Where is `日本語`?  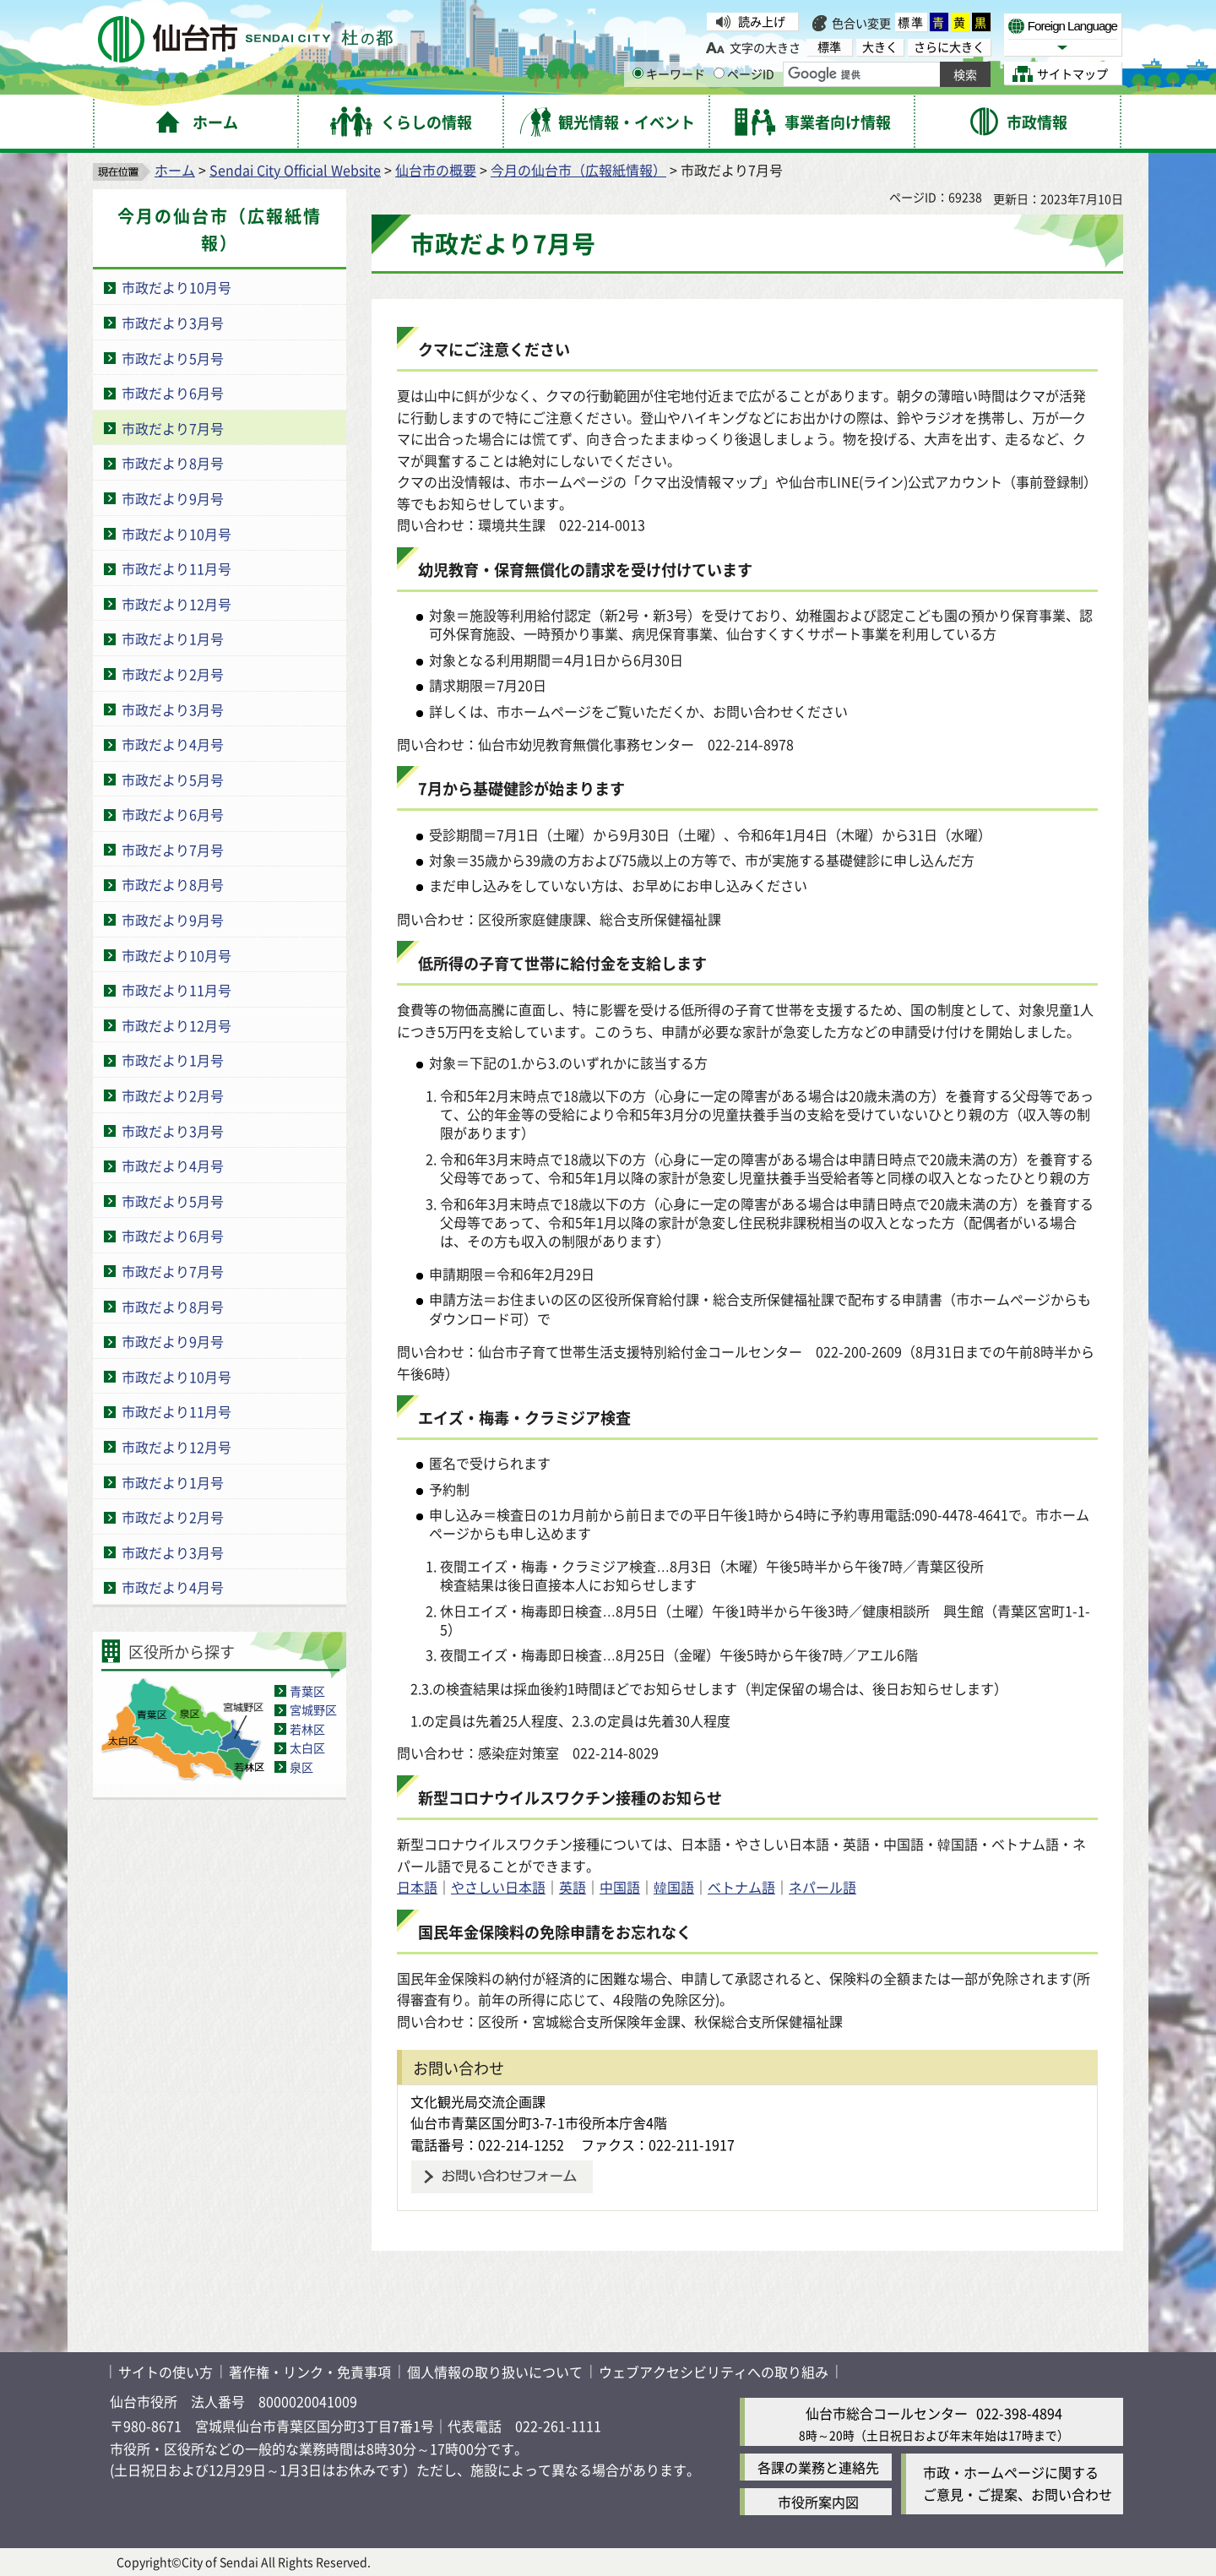
日本語 is located at coordinates (417, 1887).